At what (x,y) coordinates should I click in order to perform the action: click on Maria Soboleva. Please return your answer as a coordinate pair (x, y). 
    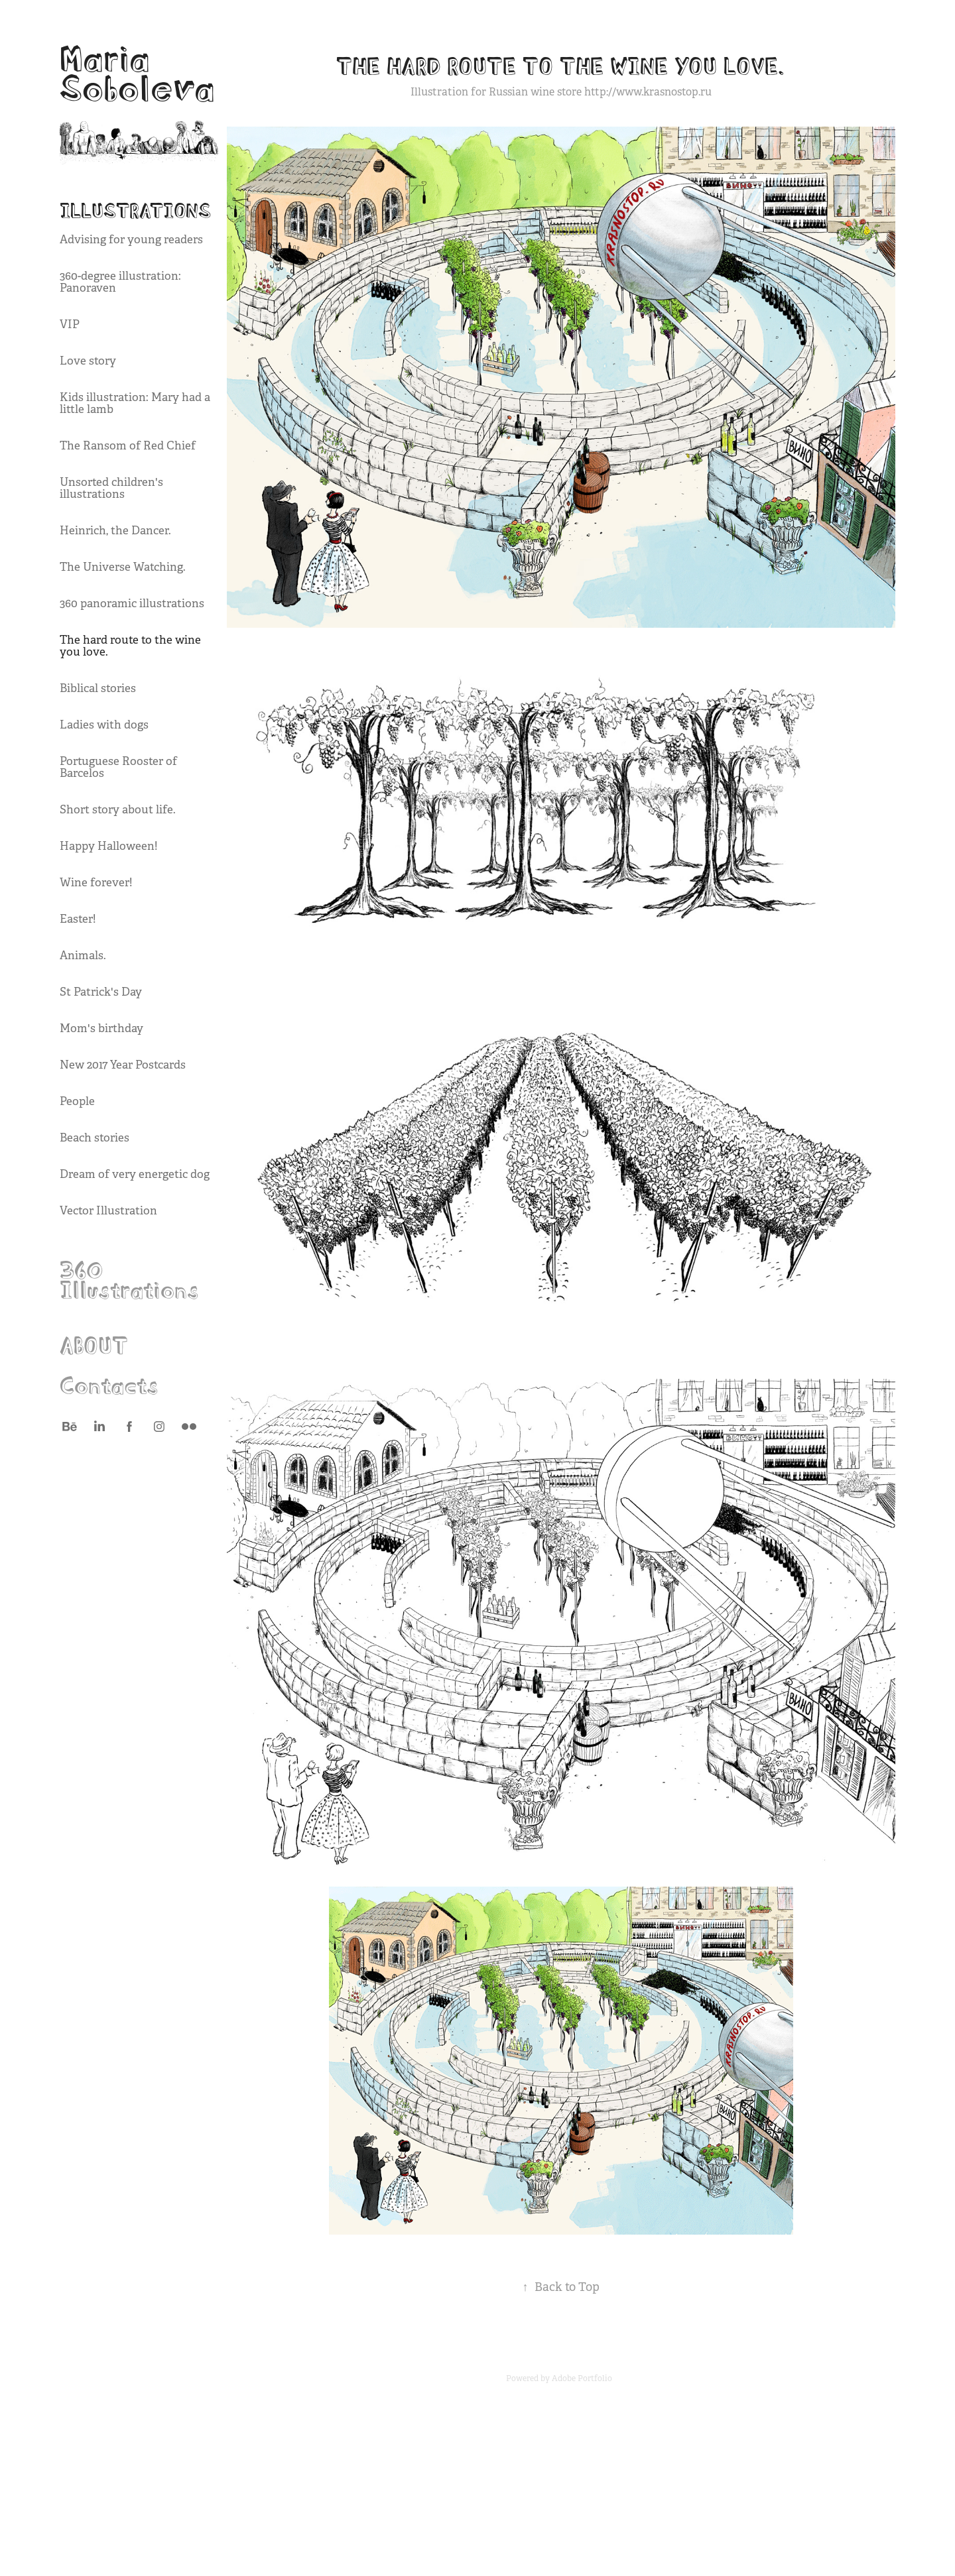
    Looking at the image, I should click on (137, 69).